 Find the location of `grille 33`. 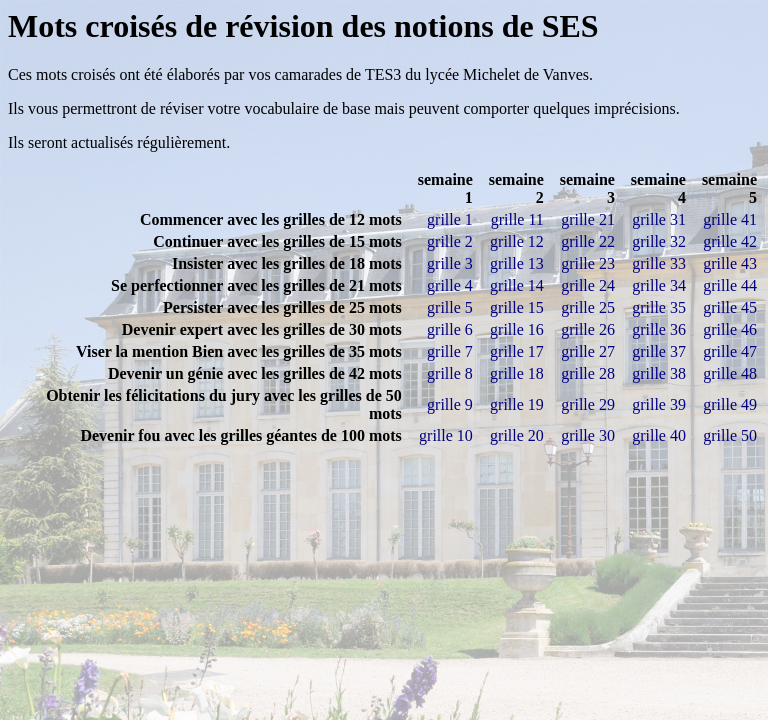

grille 33 is located at coordinates (659, 263).